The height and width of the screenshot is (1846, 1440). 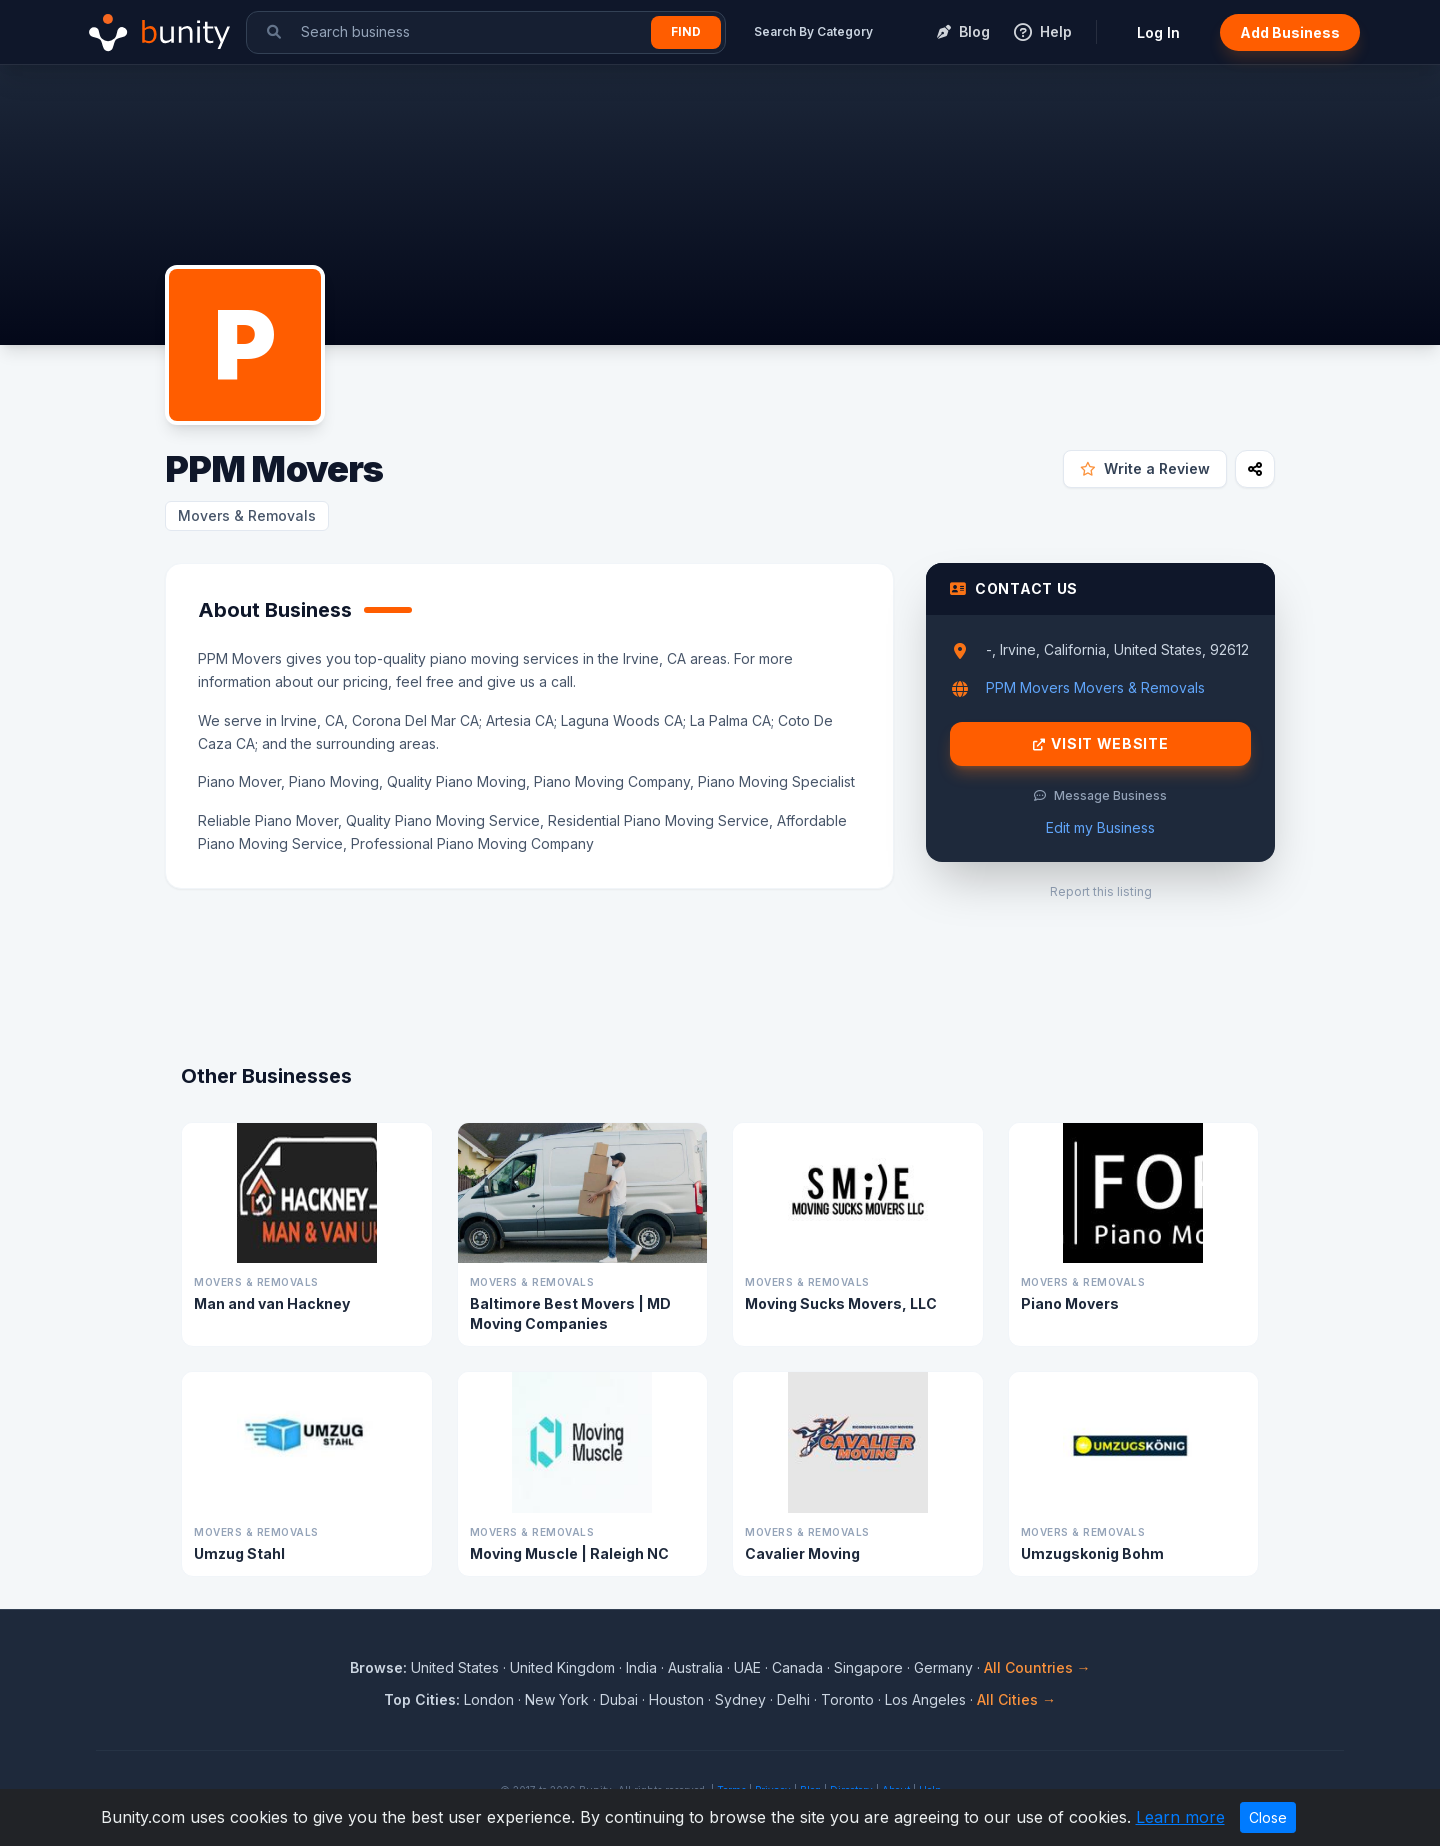 What do you see at coordinates (676, 1699) in the screenshot?
I see `Houston` at bounding box center [676, 1699].